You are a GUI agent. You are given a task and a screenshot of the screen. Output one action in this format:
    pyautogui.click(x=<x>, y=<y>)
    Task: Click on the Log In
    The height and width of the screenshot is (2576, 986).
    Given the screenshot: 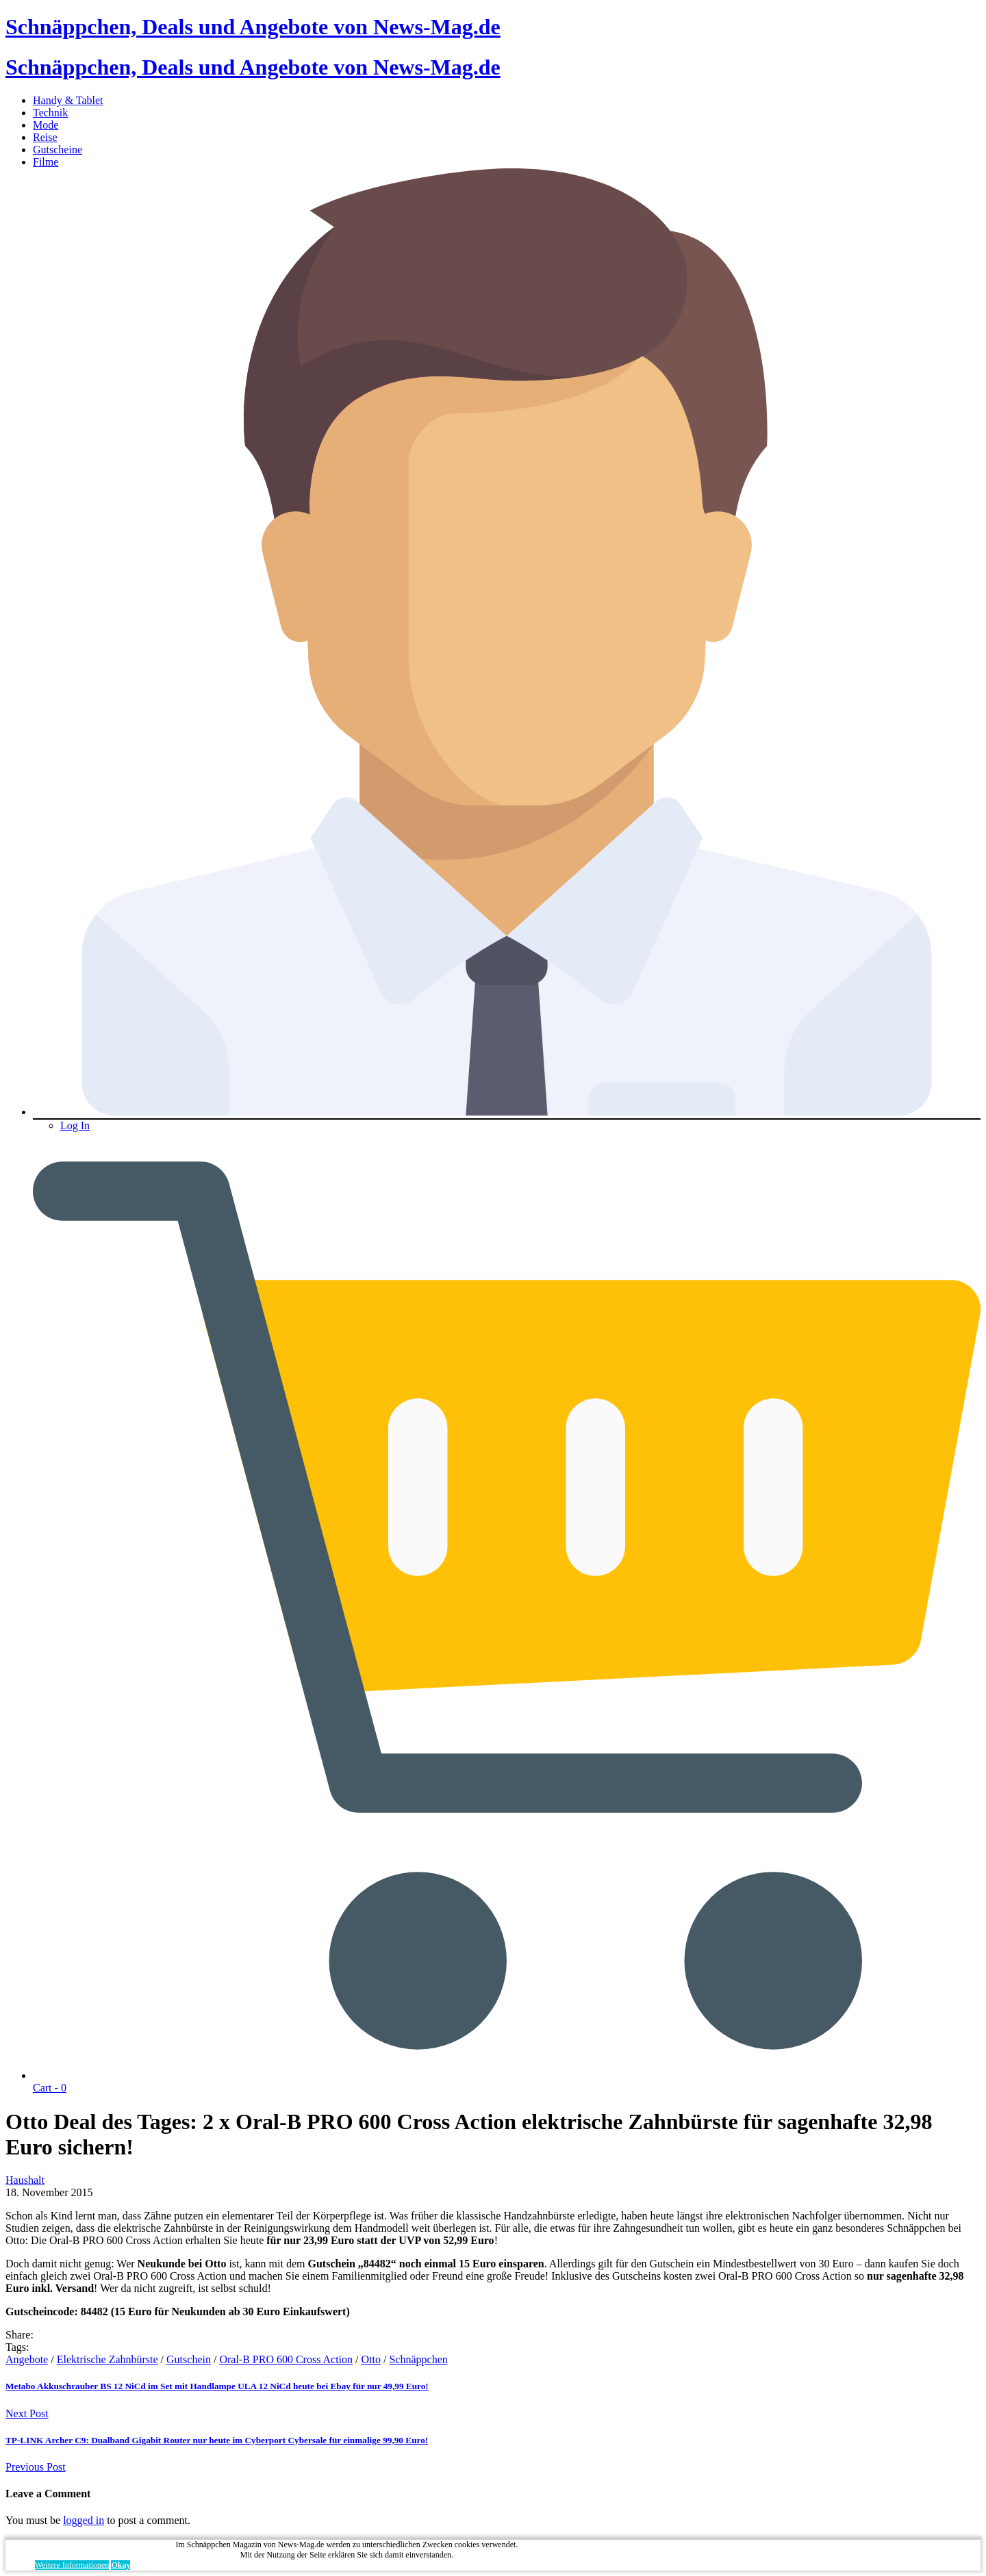 What is the action you would take?
    pyautogui.click(x=75, y=1125)
    